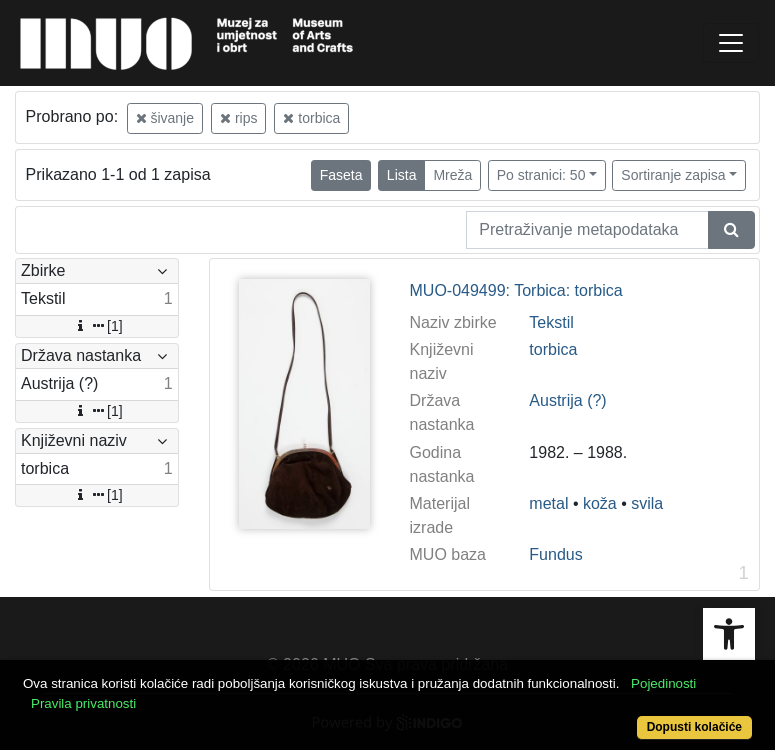 This screenshot has height=750, width=775. I want to click on torbica, so click(311, 118).